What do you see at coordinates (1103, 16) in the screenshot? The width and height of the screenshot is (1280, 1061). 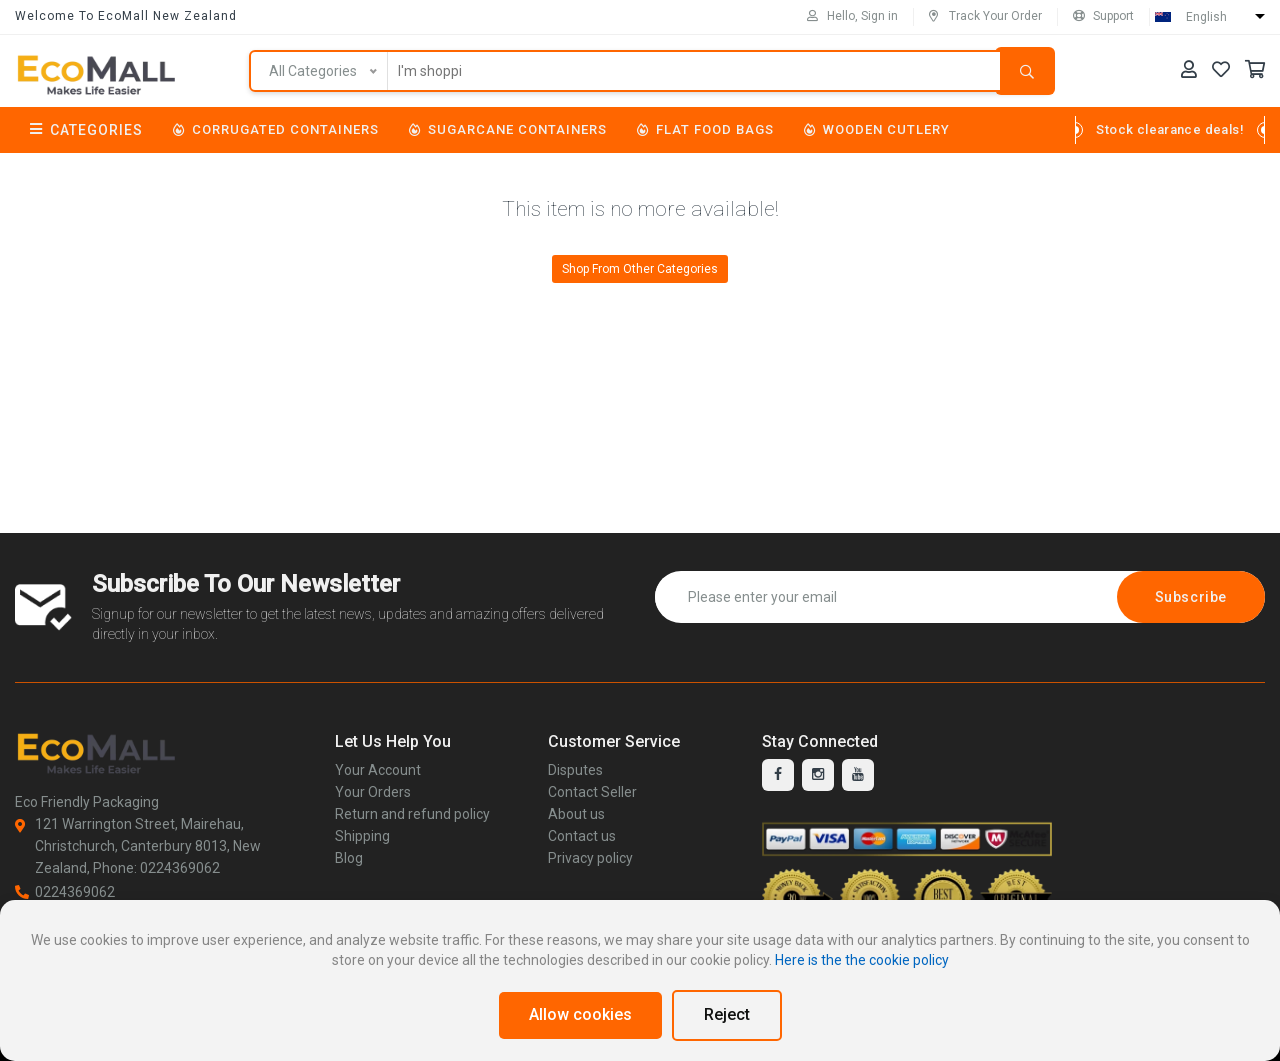 I see `Support` at bounding box center [1103, 16].